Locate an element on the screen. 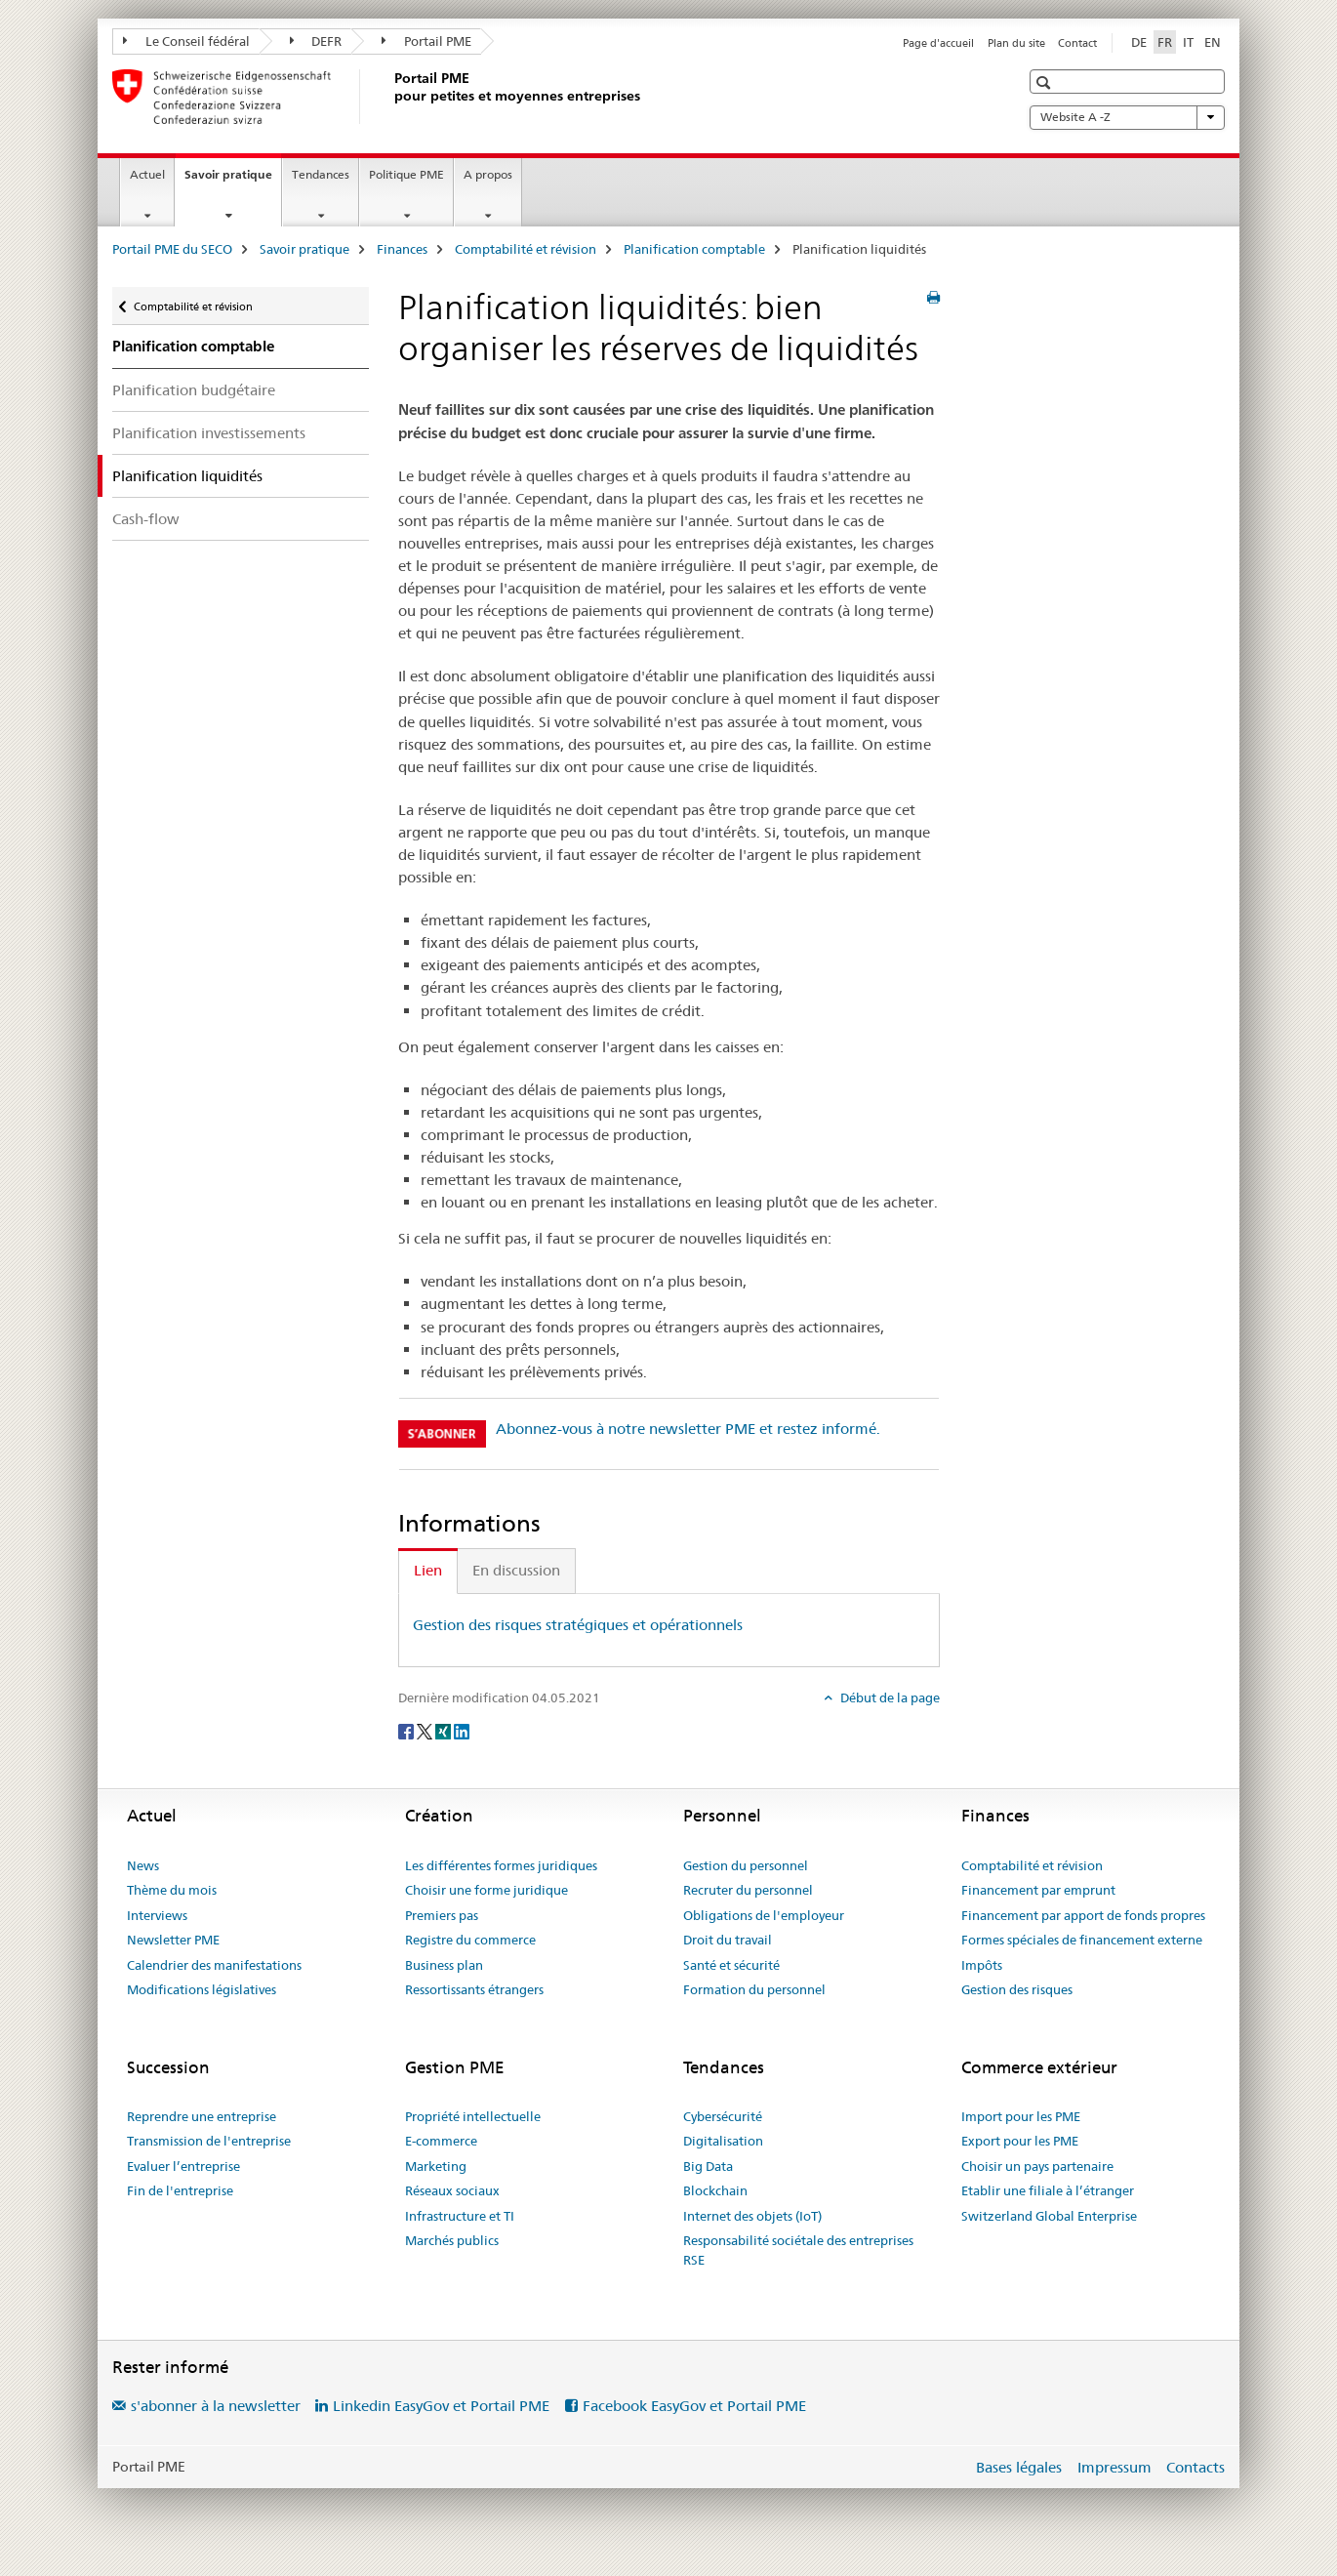  Reprendre une entreprise is located at coordinates (201, 2116).